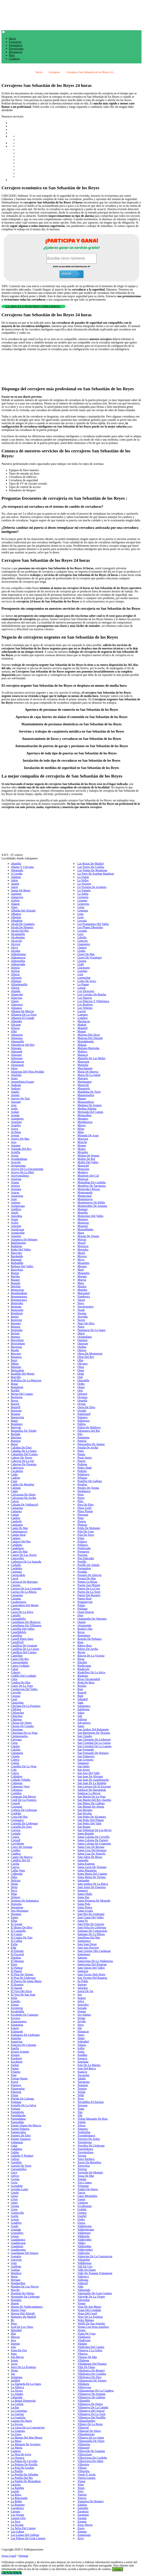 This screenshot has height=2576, width=143. Describe the element at coordinates (15, 1759) in the screenshot. I see `Cobeja` at that location.